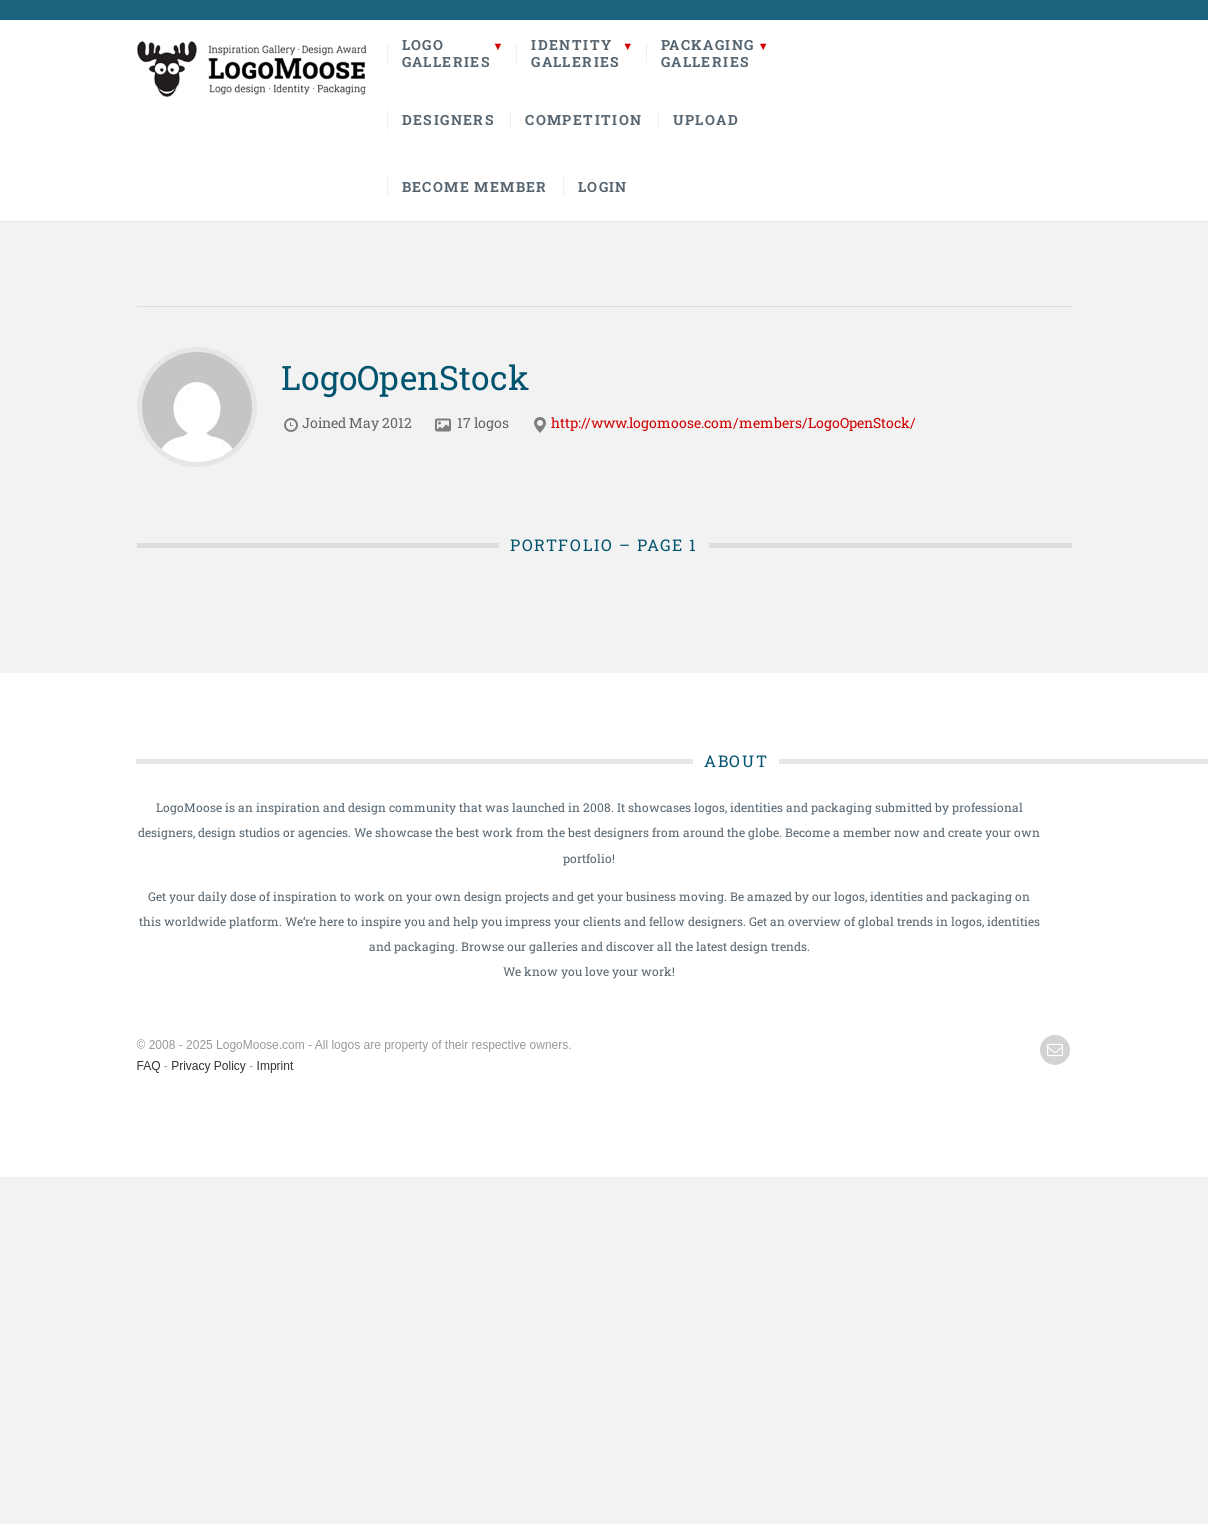 The image size is (1208, 1524). What do you see at coordinates (275, 1066) in the screenshot?
I see `Imprint` at bounding box center [275, 1066].